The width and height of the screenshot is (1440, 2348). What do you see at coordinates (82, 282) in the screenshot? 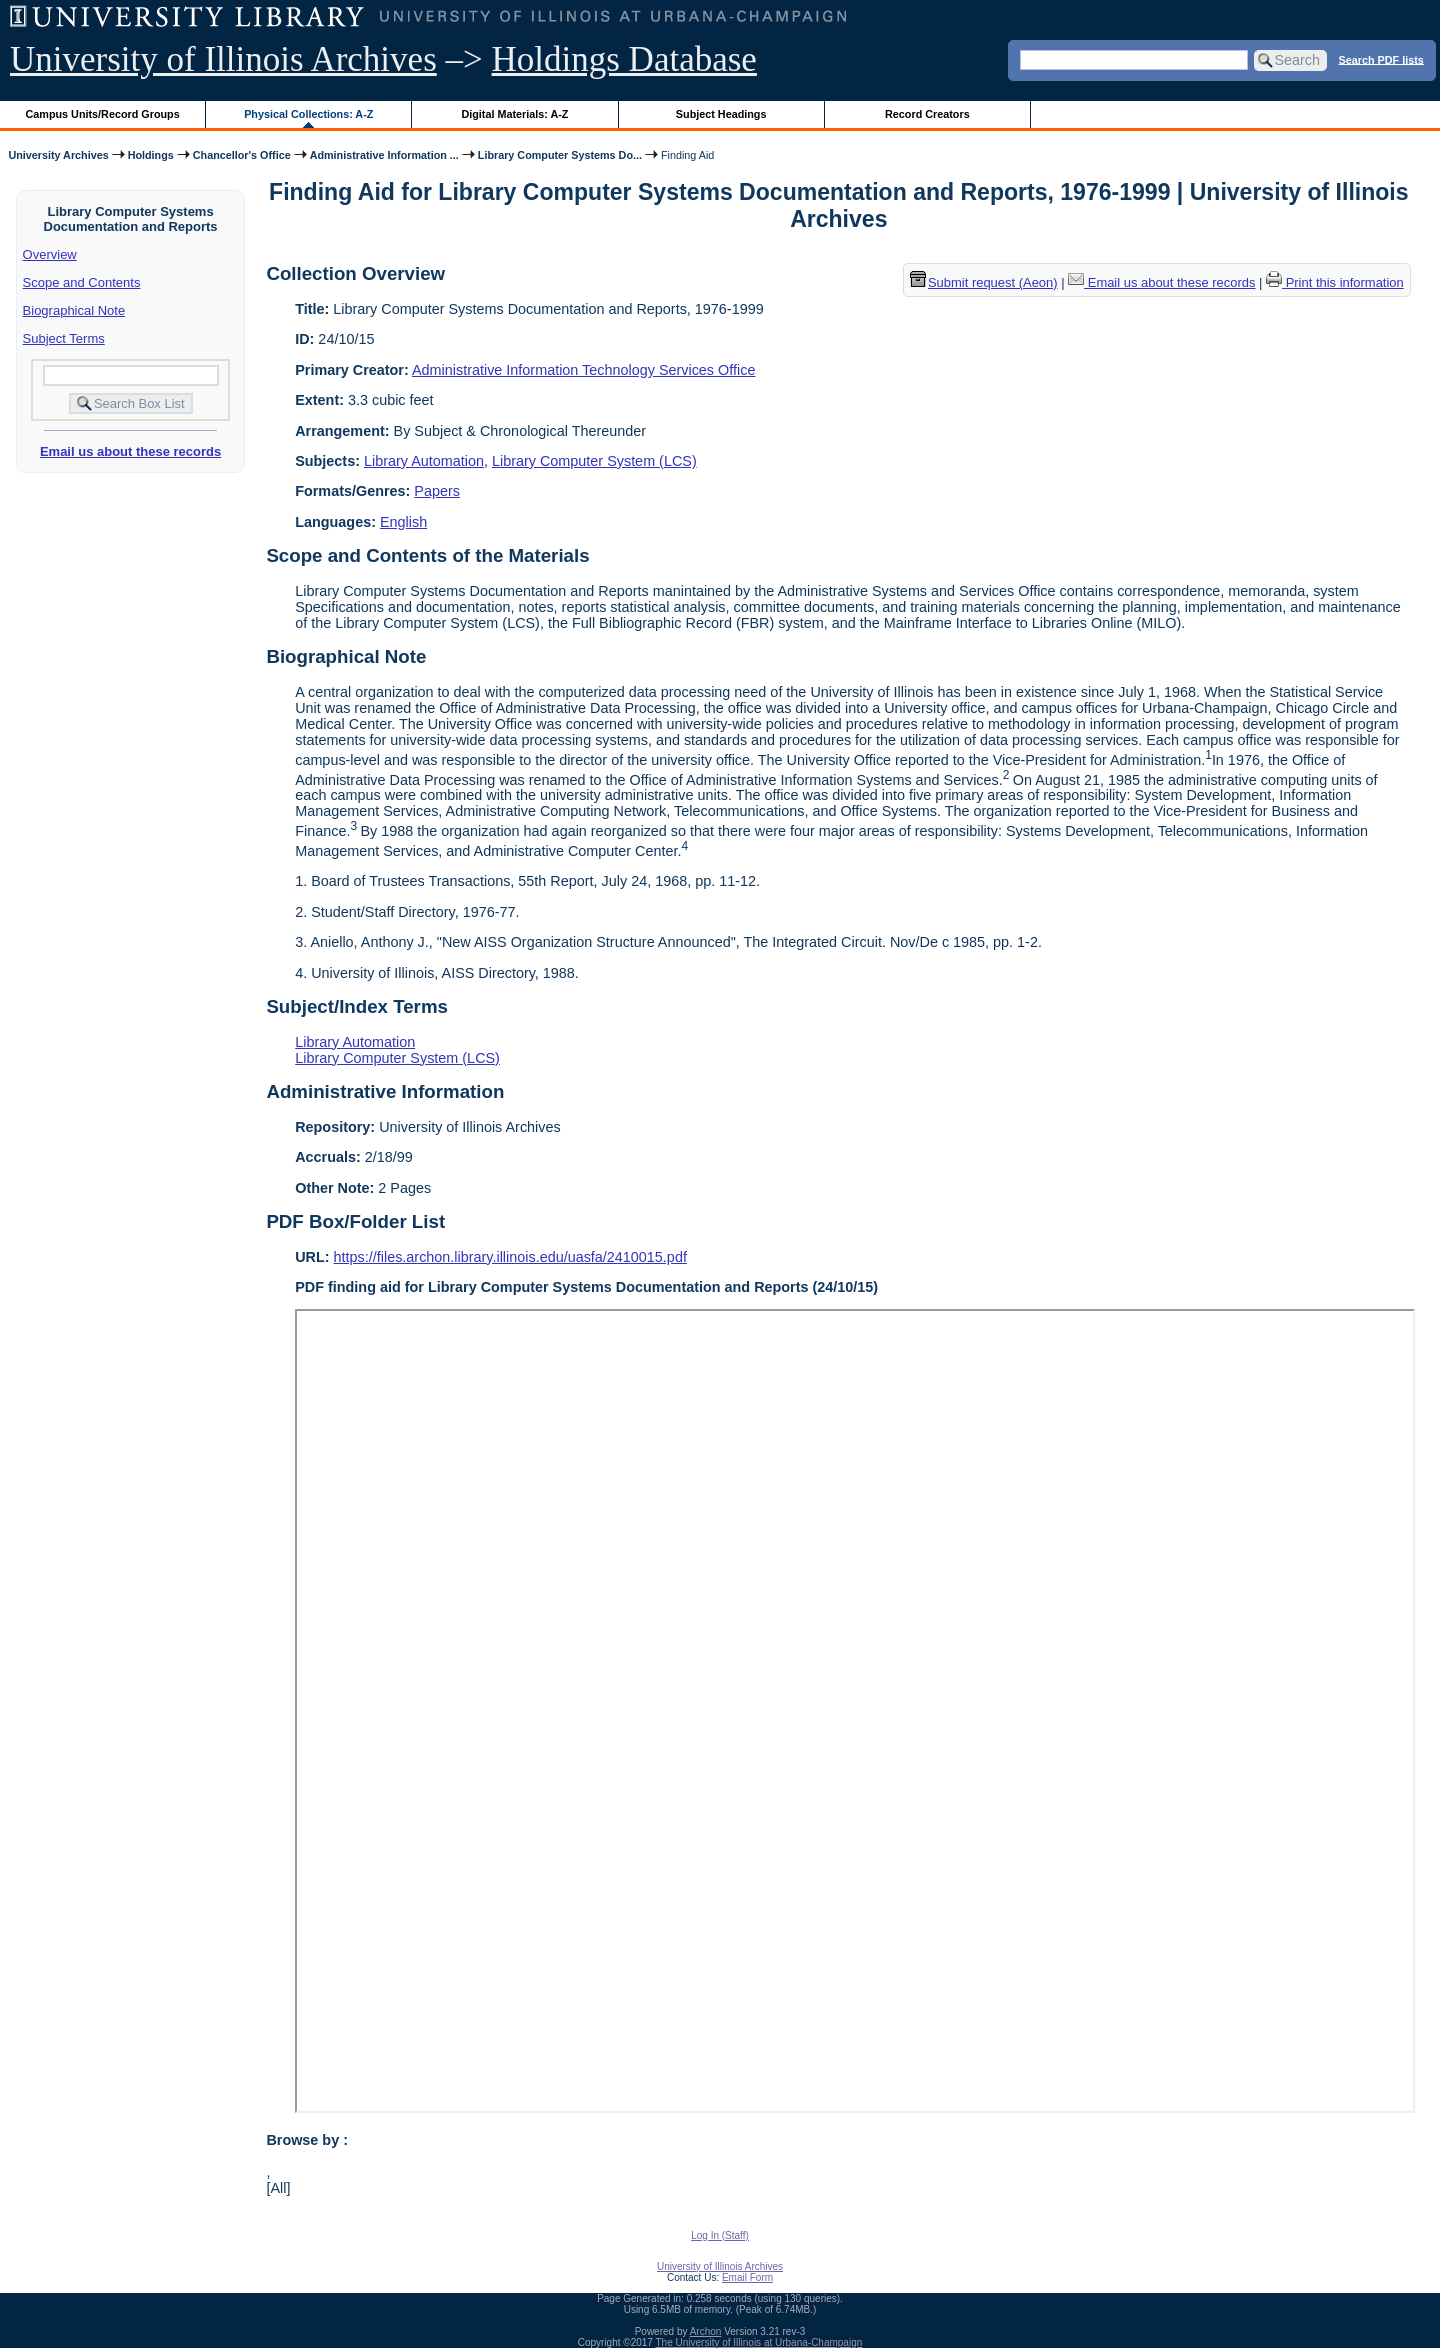
I see `Scope and Contents` at bounding box center [82, 282].